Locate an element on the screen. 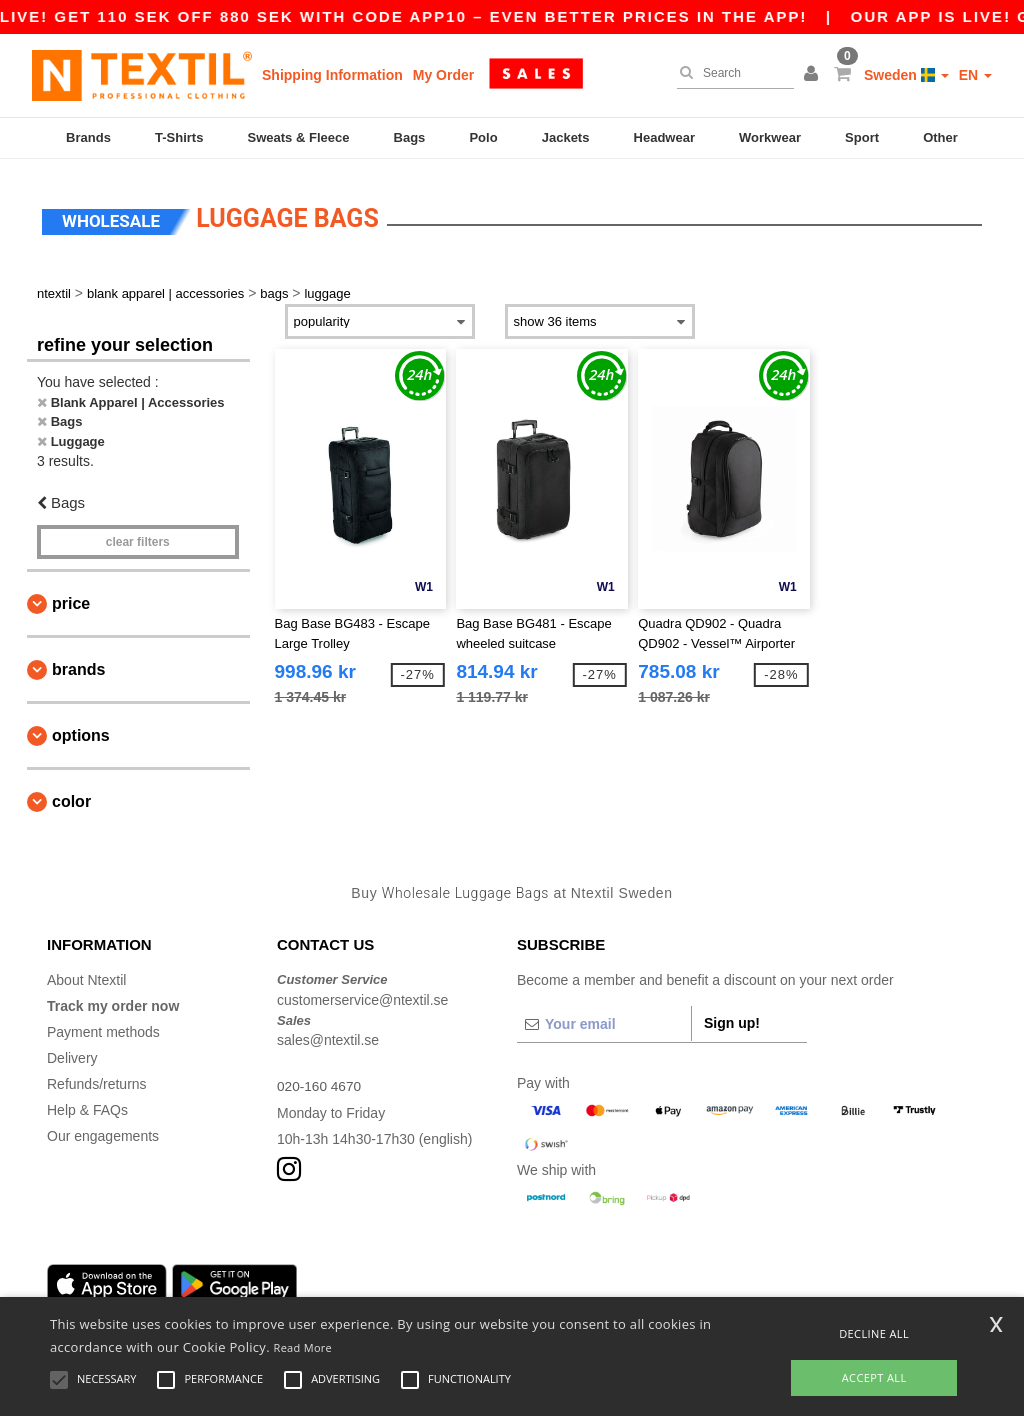  Polo is located at coordinates (483, 137).